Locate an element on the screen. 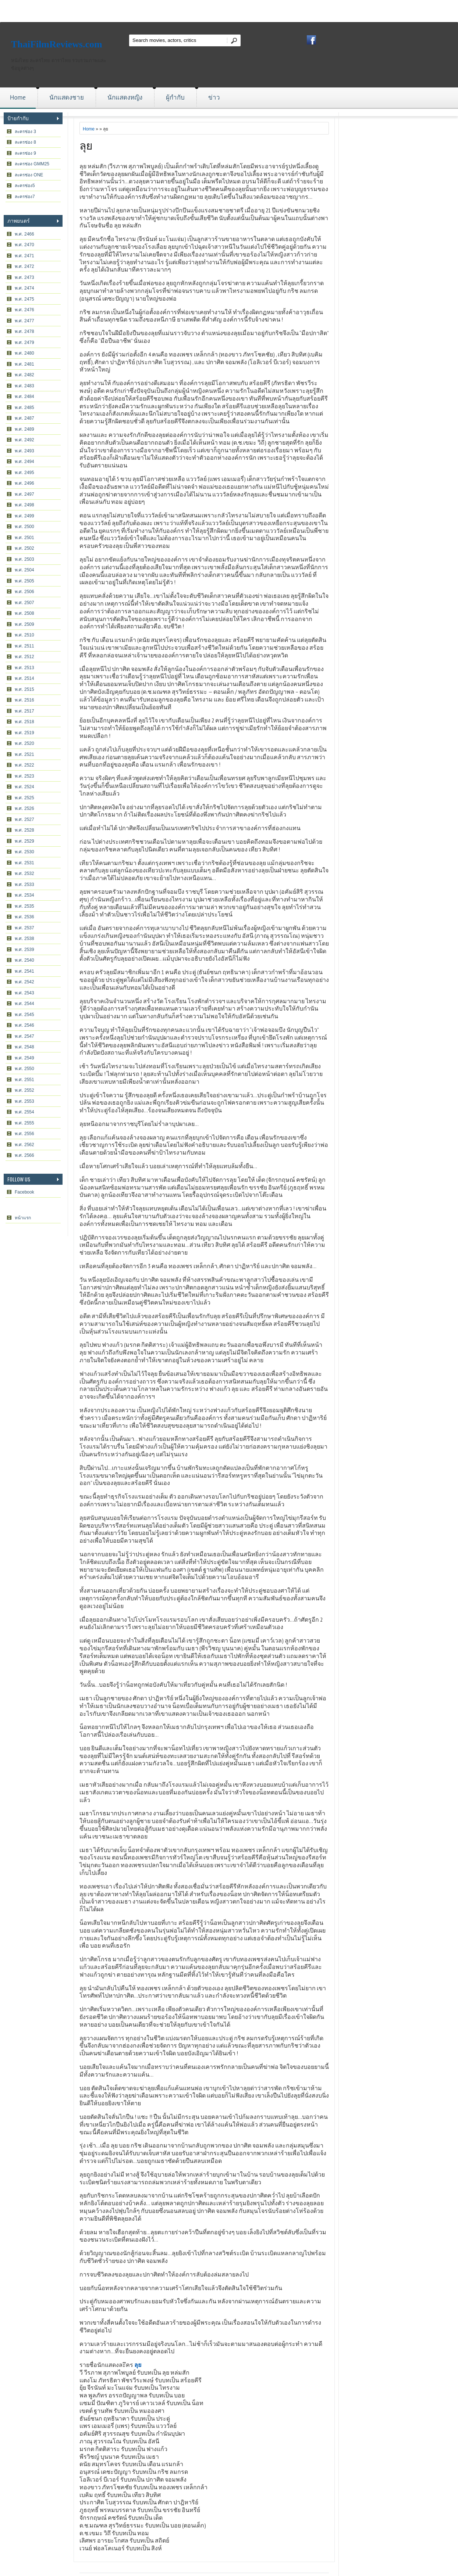 The width and height of the screenshot is (458, 2576). พ.ศ. 2543 is located at coordinates (24, 992).